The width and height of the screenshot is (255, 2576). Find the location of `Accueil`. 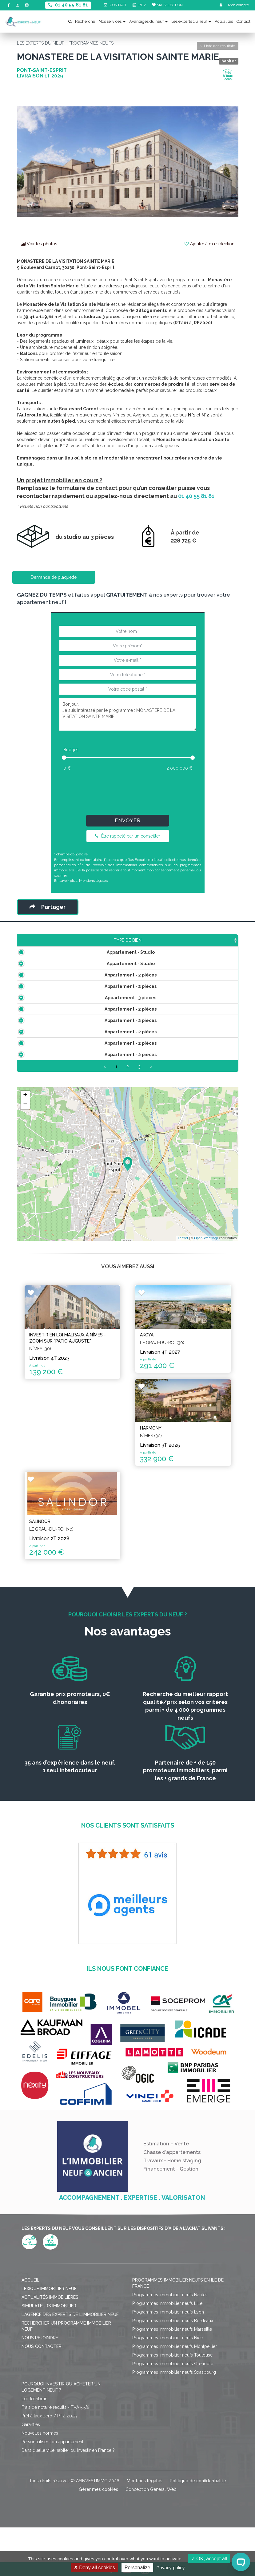

Accueil is located at coordinates (30, 2347).